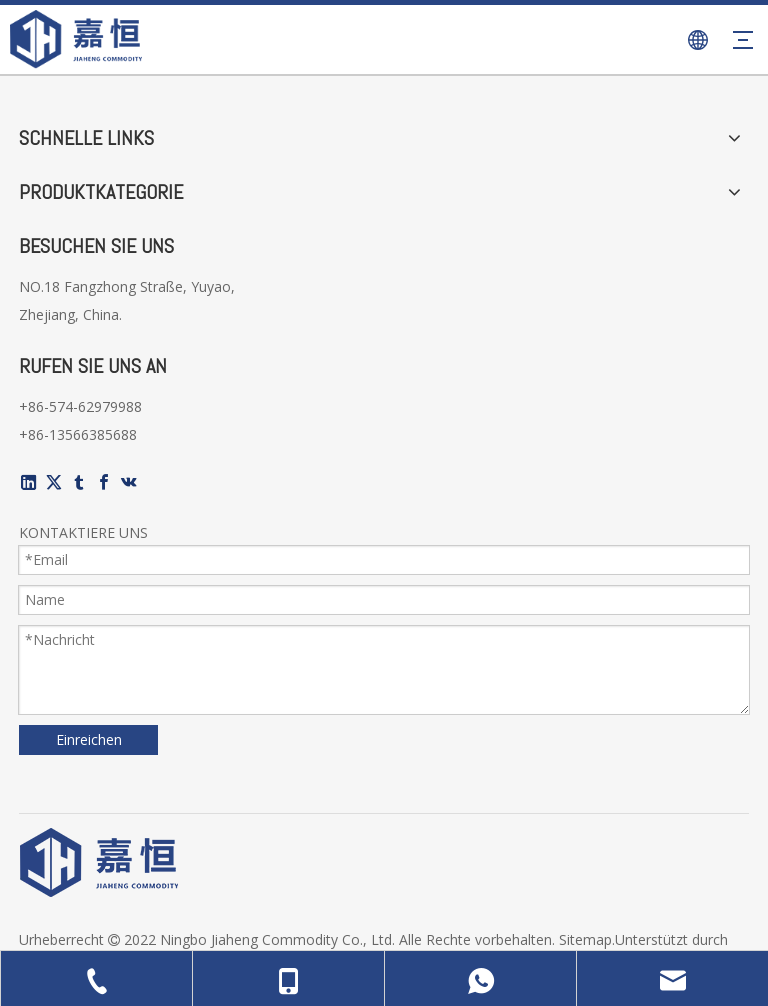 The image size is (768, 1006). What do you see at coordinates (585, 939) in the screenshot?
I see `Sitemap` at bounding box center [585, 939].